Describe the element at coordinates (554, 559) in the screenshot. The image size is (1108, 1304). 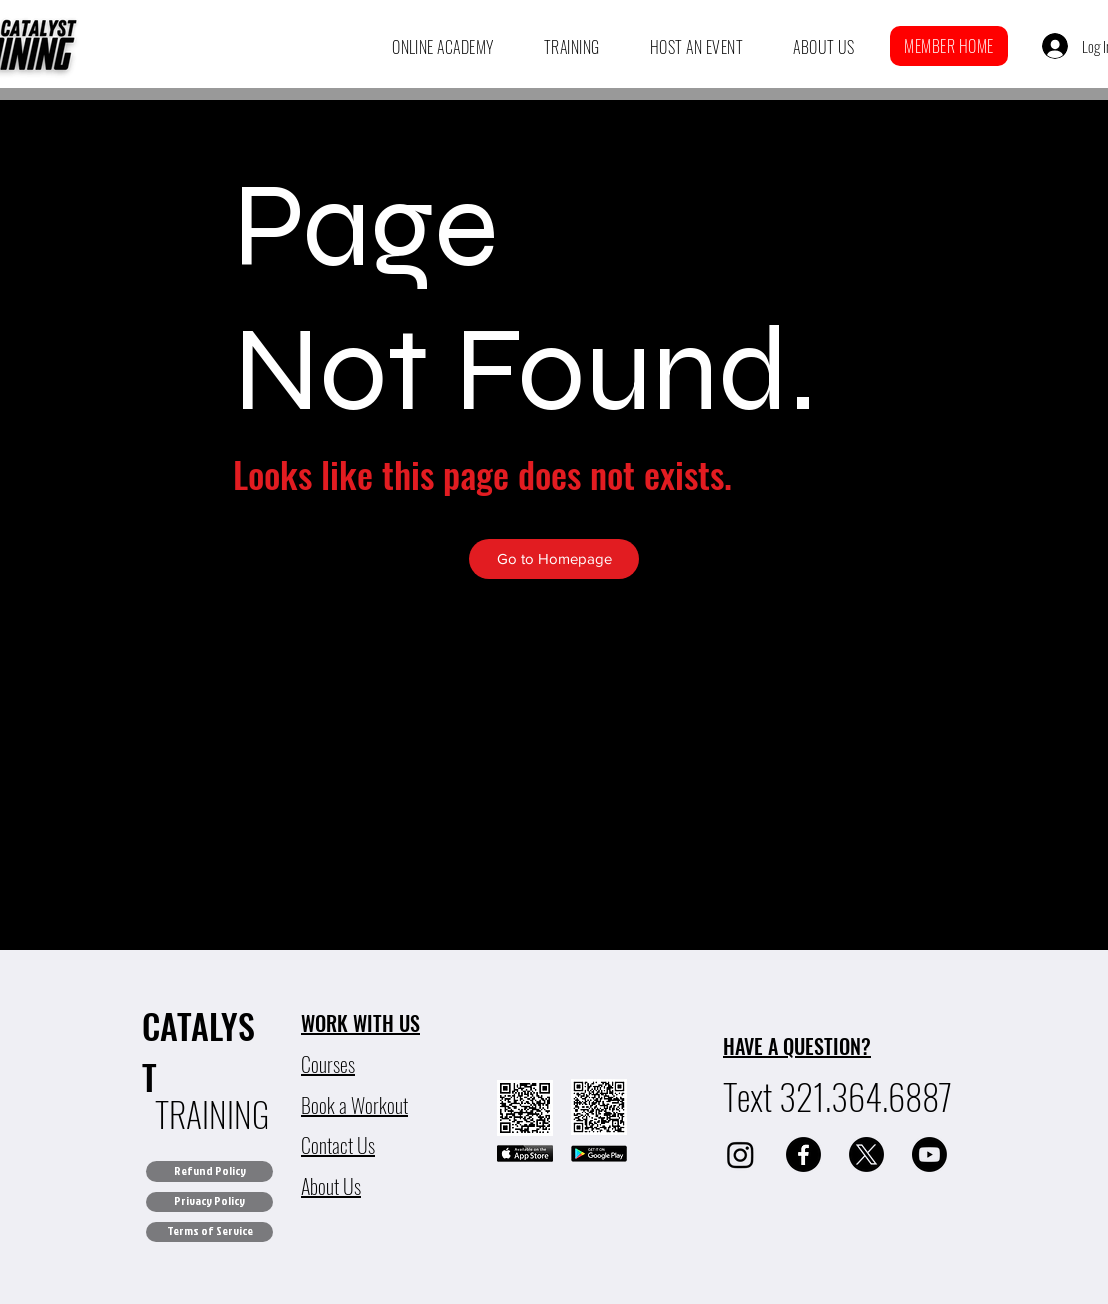
I see `[Go to Homepage]` at that location.